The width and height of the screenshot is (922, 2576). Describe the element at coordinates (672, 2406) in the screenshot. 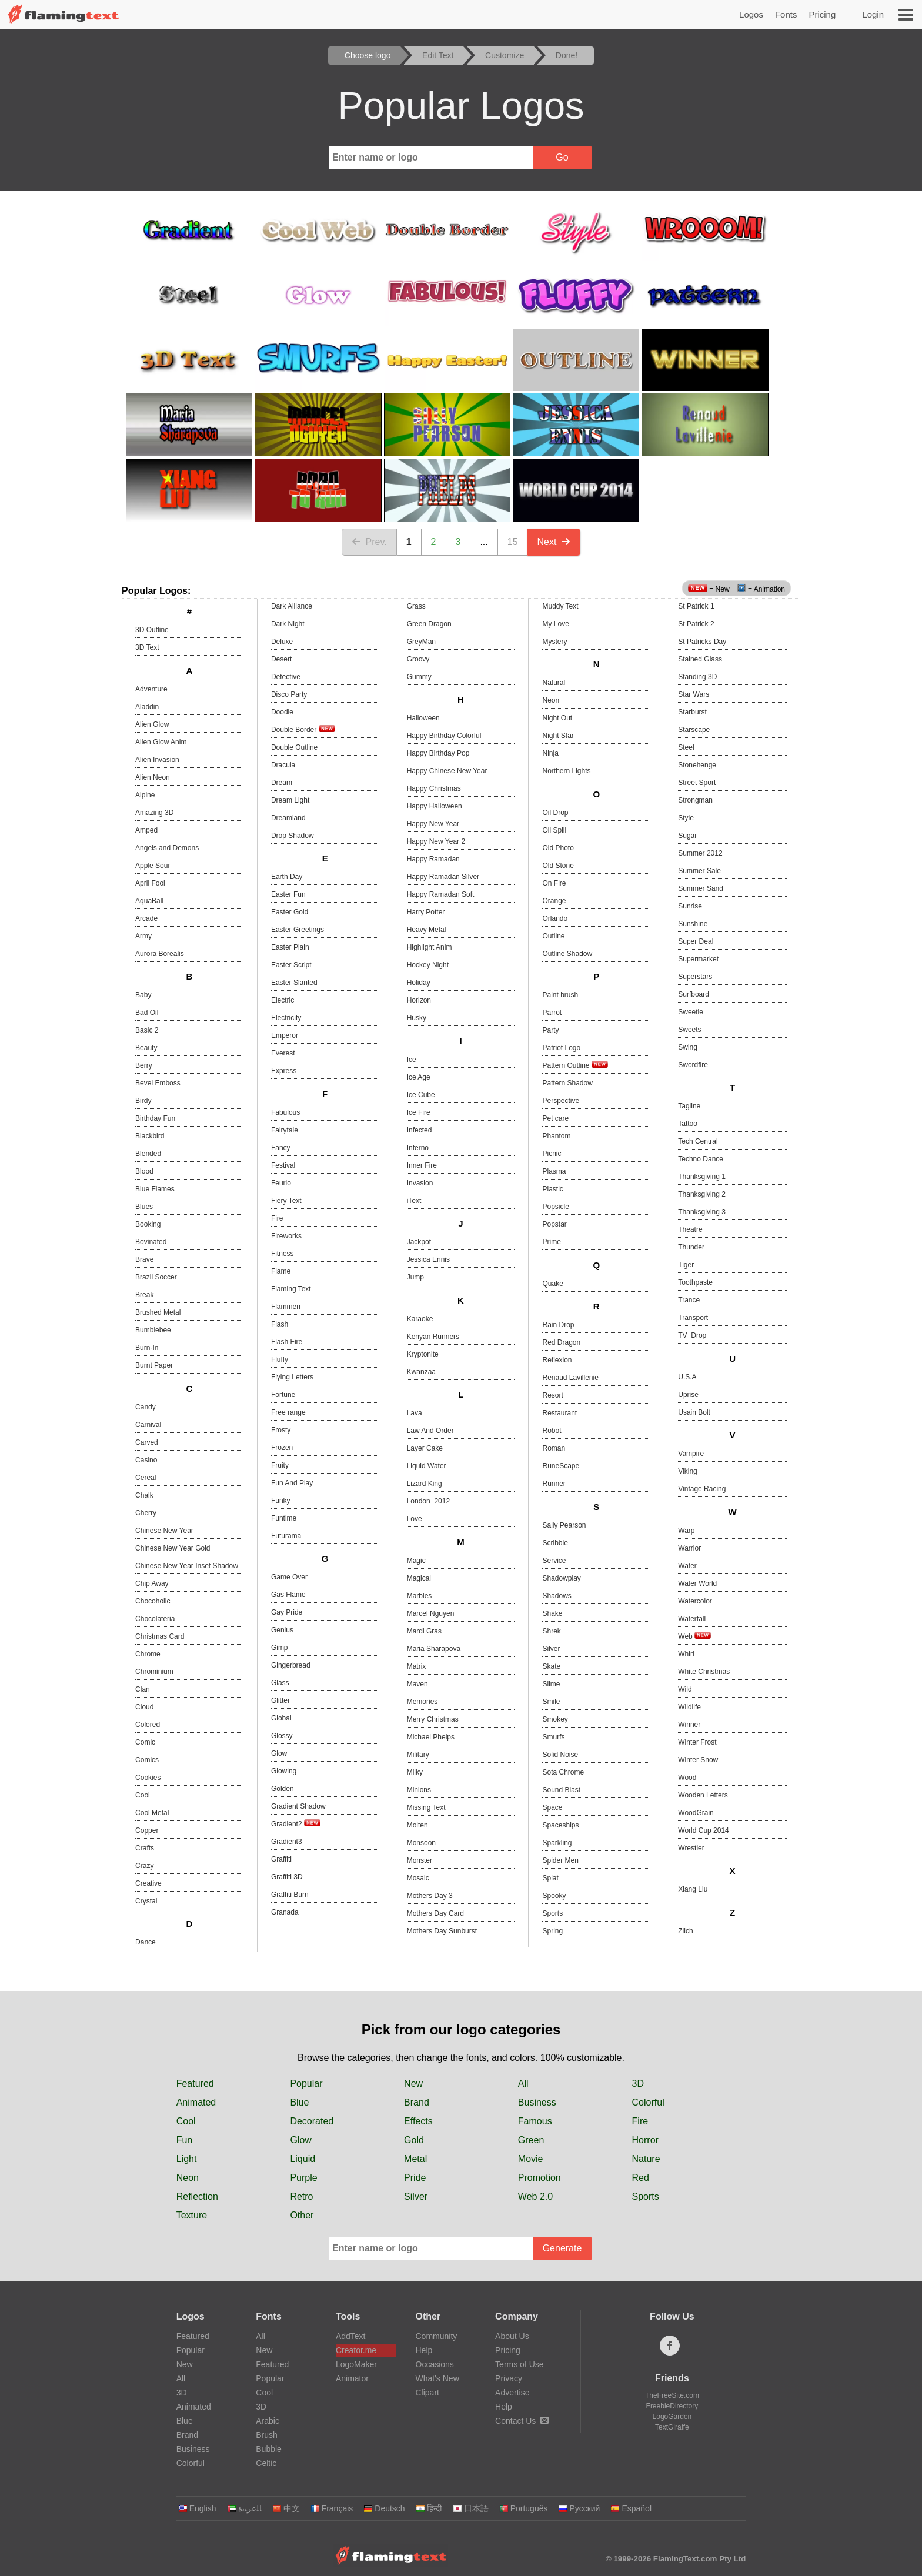

I see `FreebieDirectory` at that location.